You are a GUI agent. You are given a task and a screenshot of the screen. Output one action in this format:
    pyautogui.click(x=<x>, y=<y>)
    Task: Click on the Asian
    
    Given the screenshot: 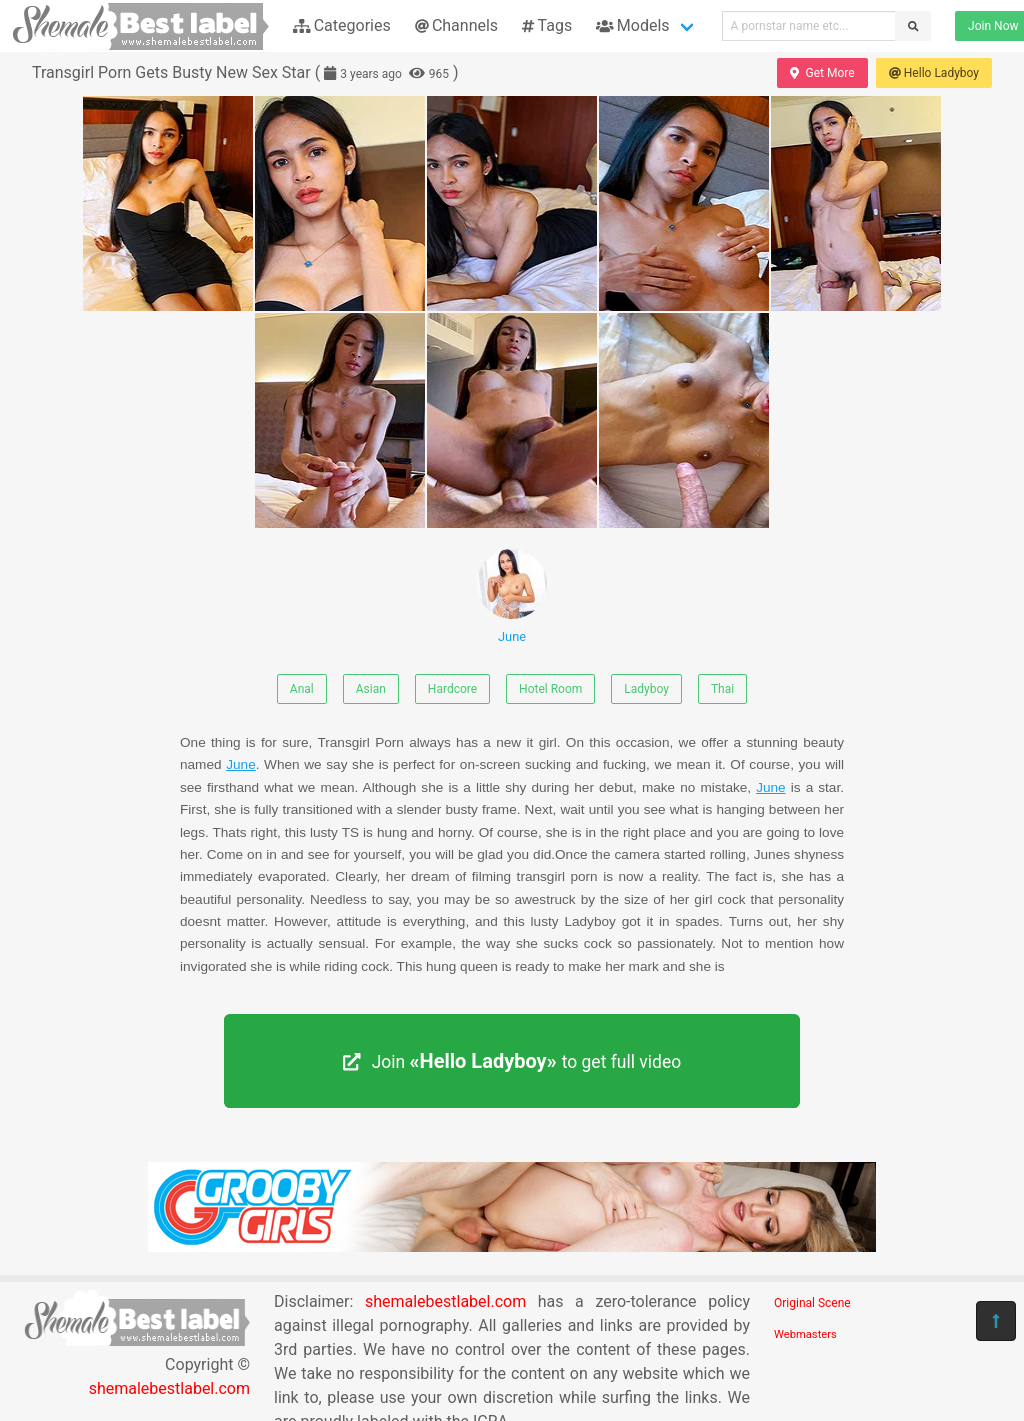 What is the action you would take?
    pyautogui.click(x=371, y=689)
    